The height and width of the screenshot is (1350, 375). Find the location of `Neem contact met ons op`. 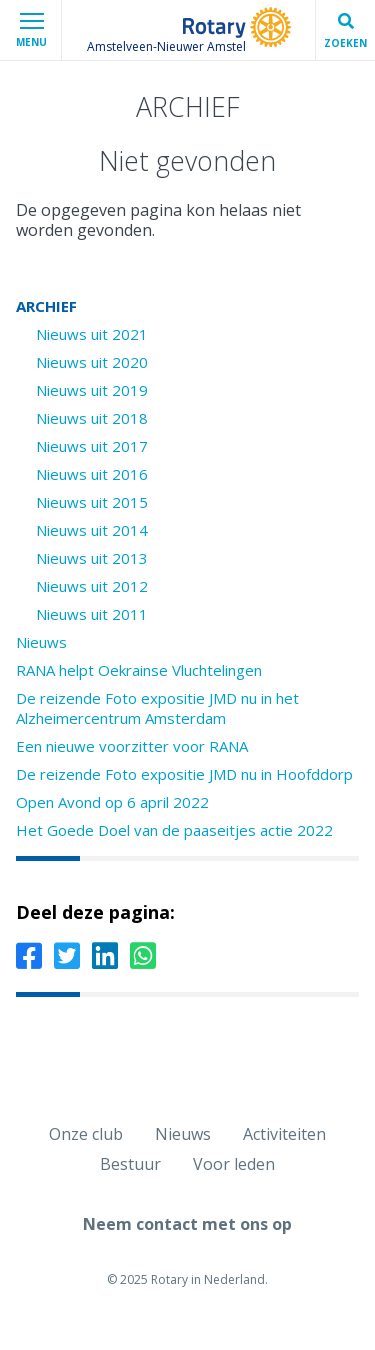

Neem contact met ons op is located at coordinates (187, 1224).